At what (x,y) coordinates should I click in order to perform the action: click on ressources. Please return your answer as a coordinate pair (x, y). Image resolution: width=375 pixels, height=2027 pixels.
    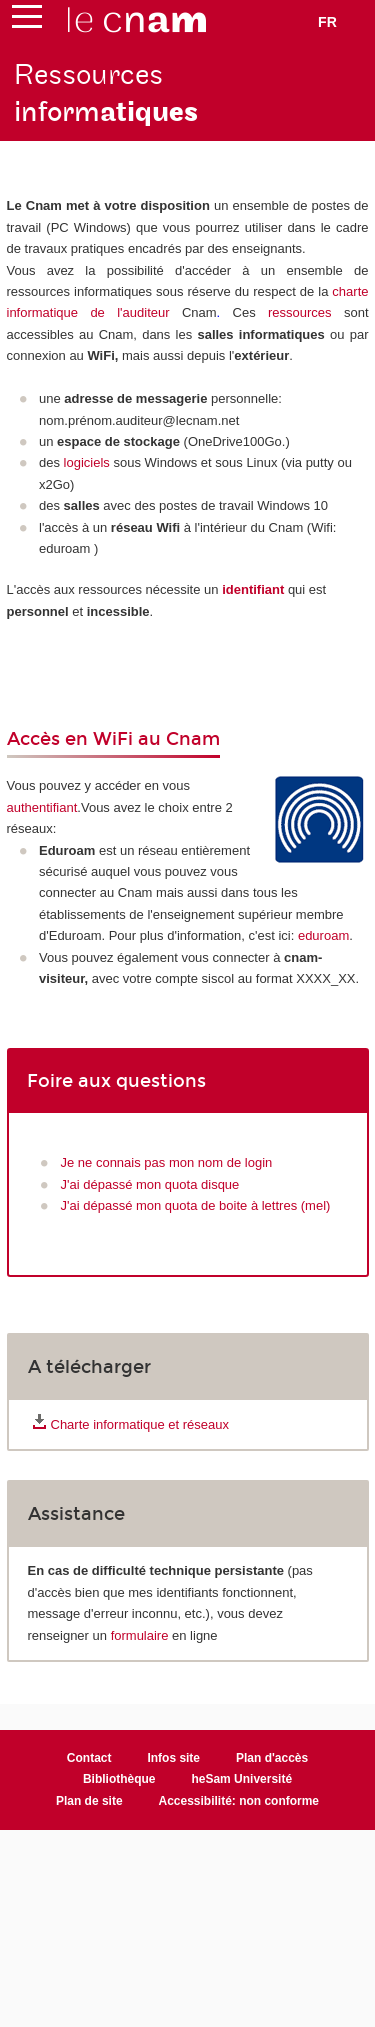
    Looking at the image, I should click on (300, 312).